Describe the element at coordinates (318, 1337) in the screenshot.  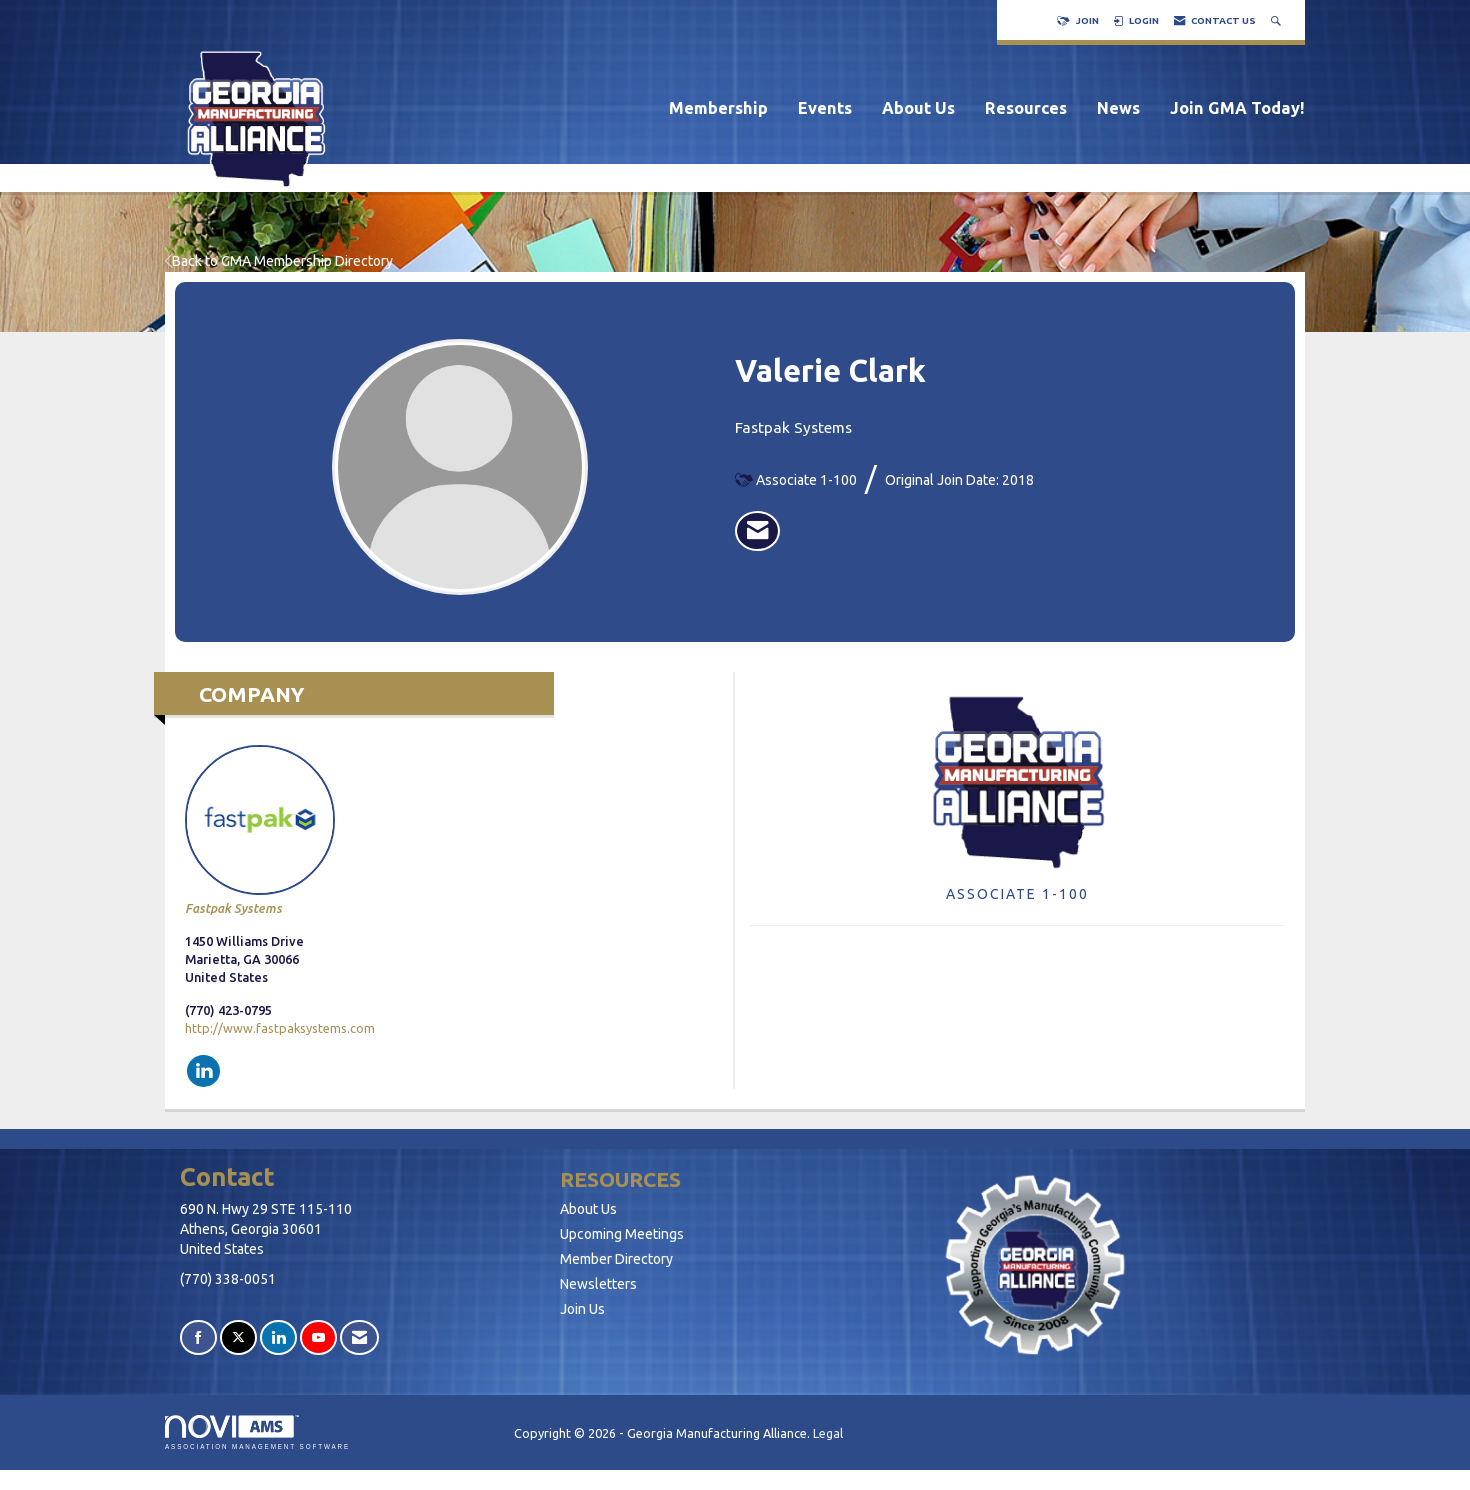
I see `[Find us on YouTube]` at that location.